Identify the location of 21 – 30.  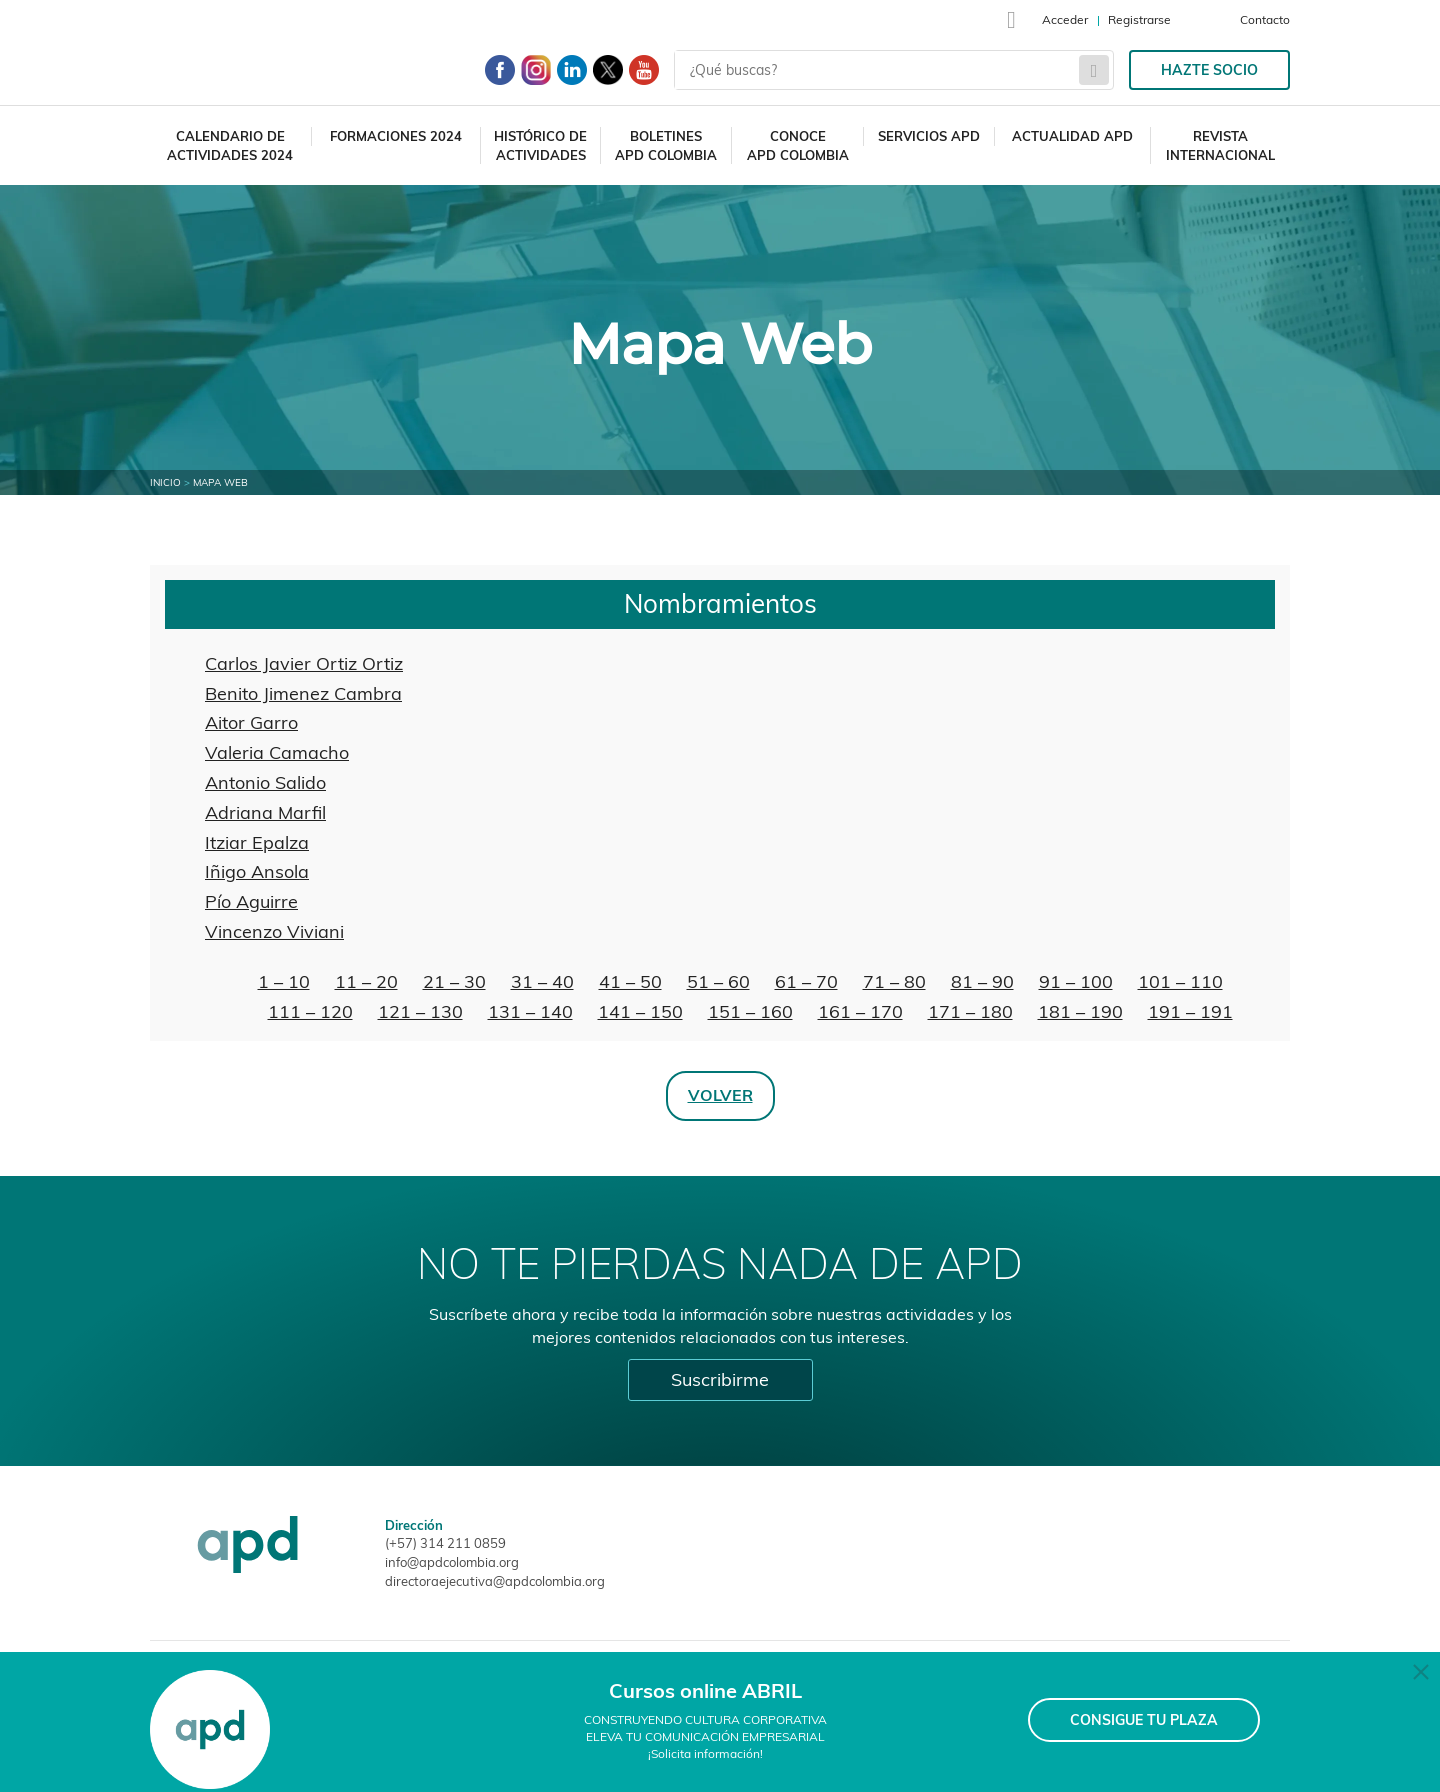
(454, 981).